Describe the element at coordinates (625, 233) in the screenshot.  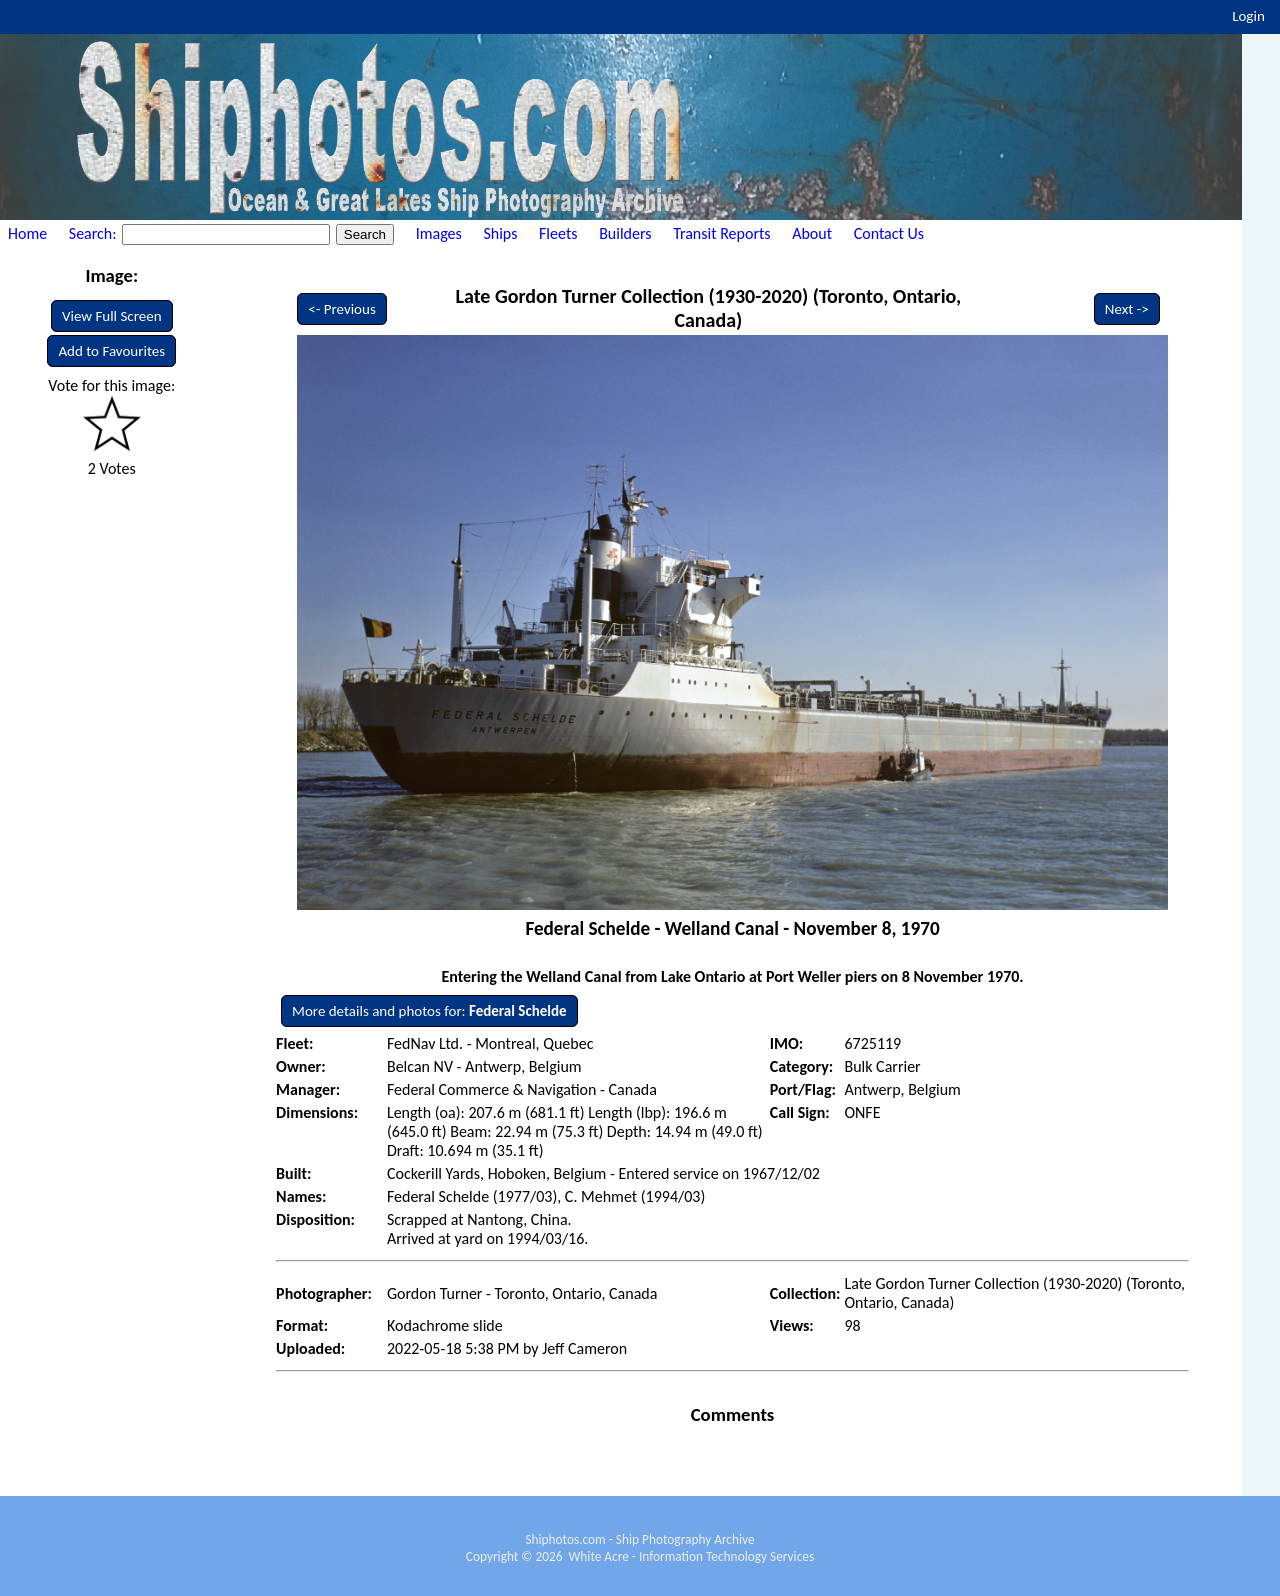
I see `Builders` at that location.